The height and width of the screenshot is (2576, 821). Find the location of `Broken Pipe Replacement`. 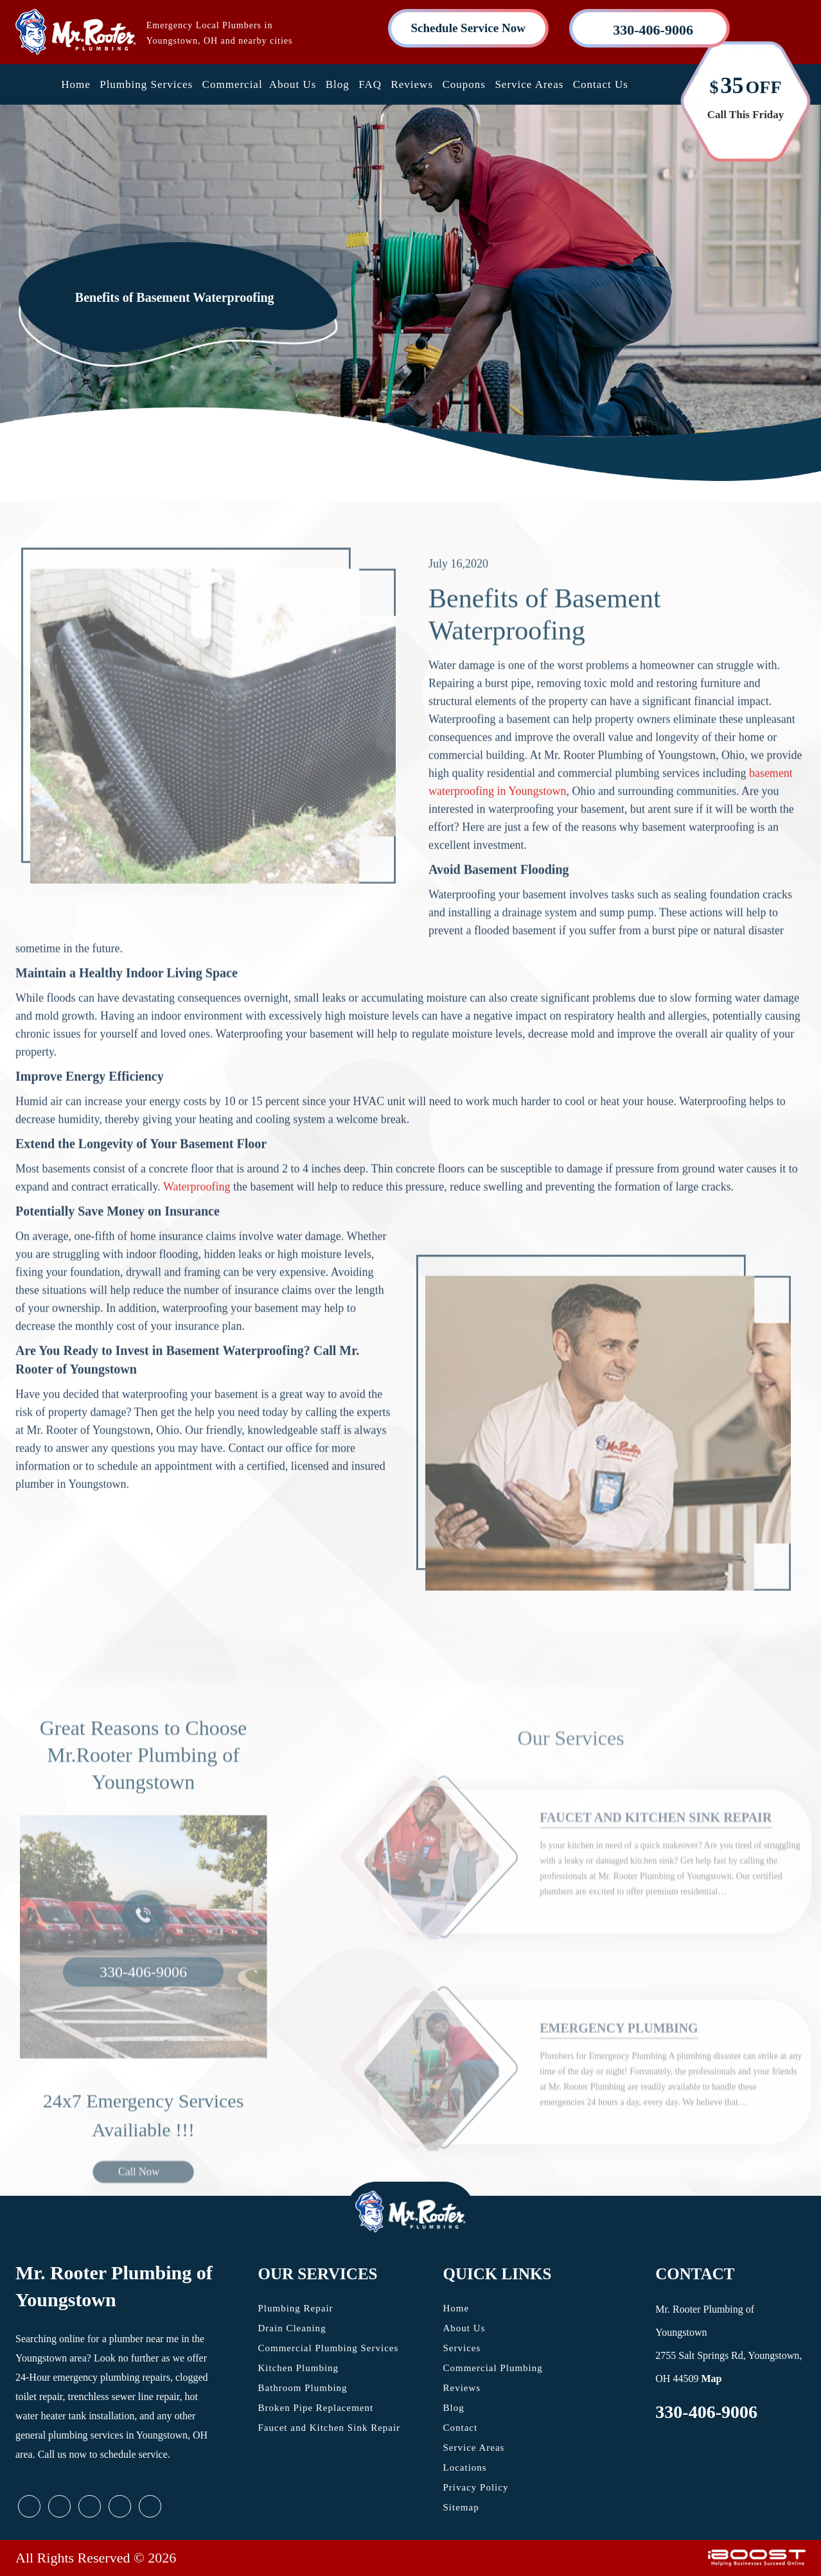

Broken Pipe Replacement is located at coordinates (316, 2408).